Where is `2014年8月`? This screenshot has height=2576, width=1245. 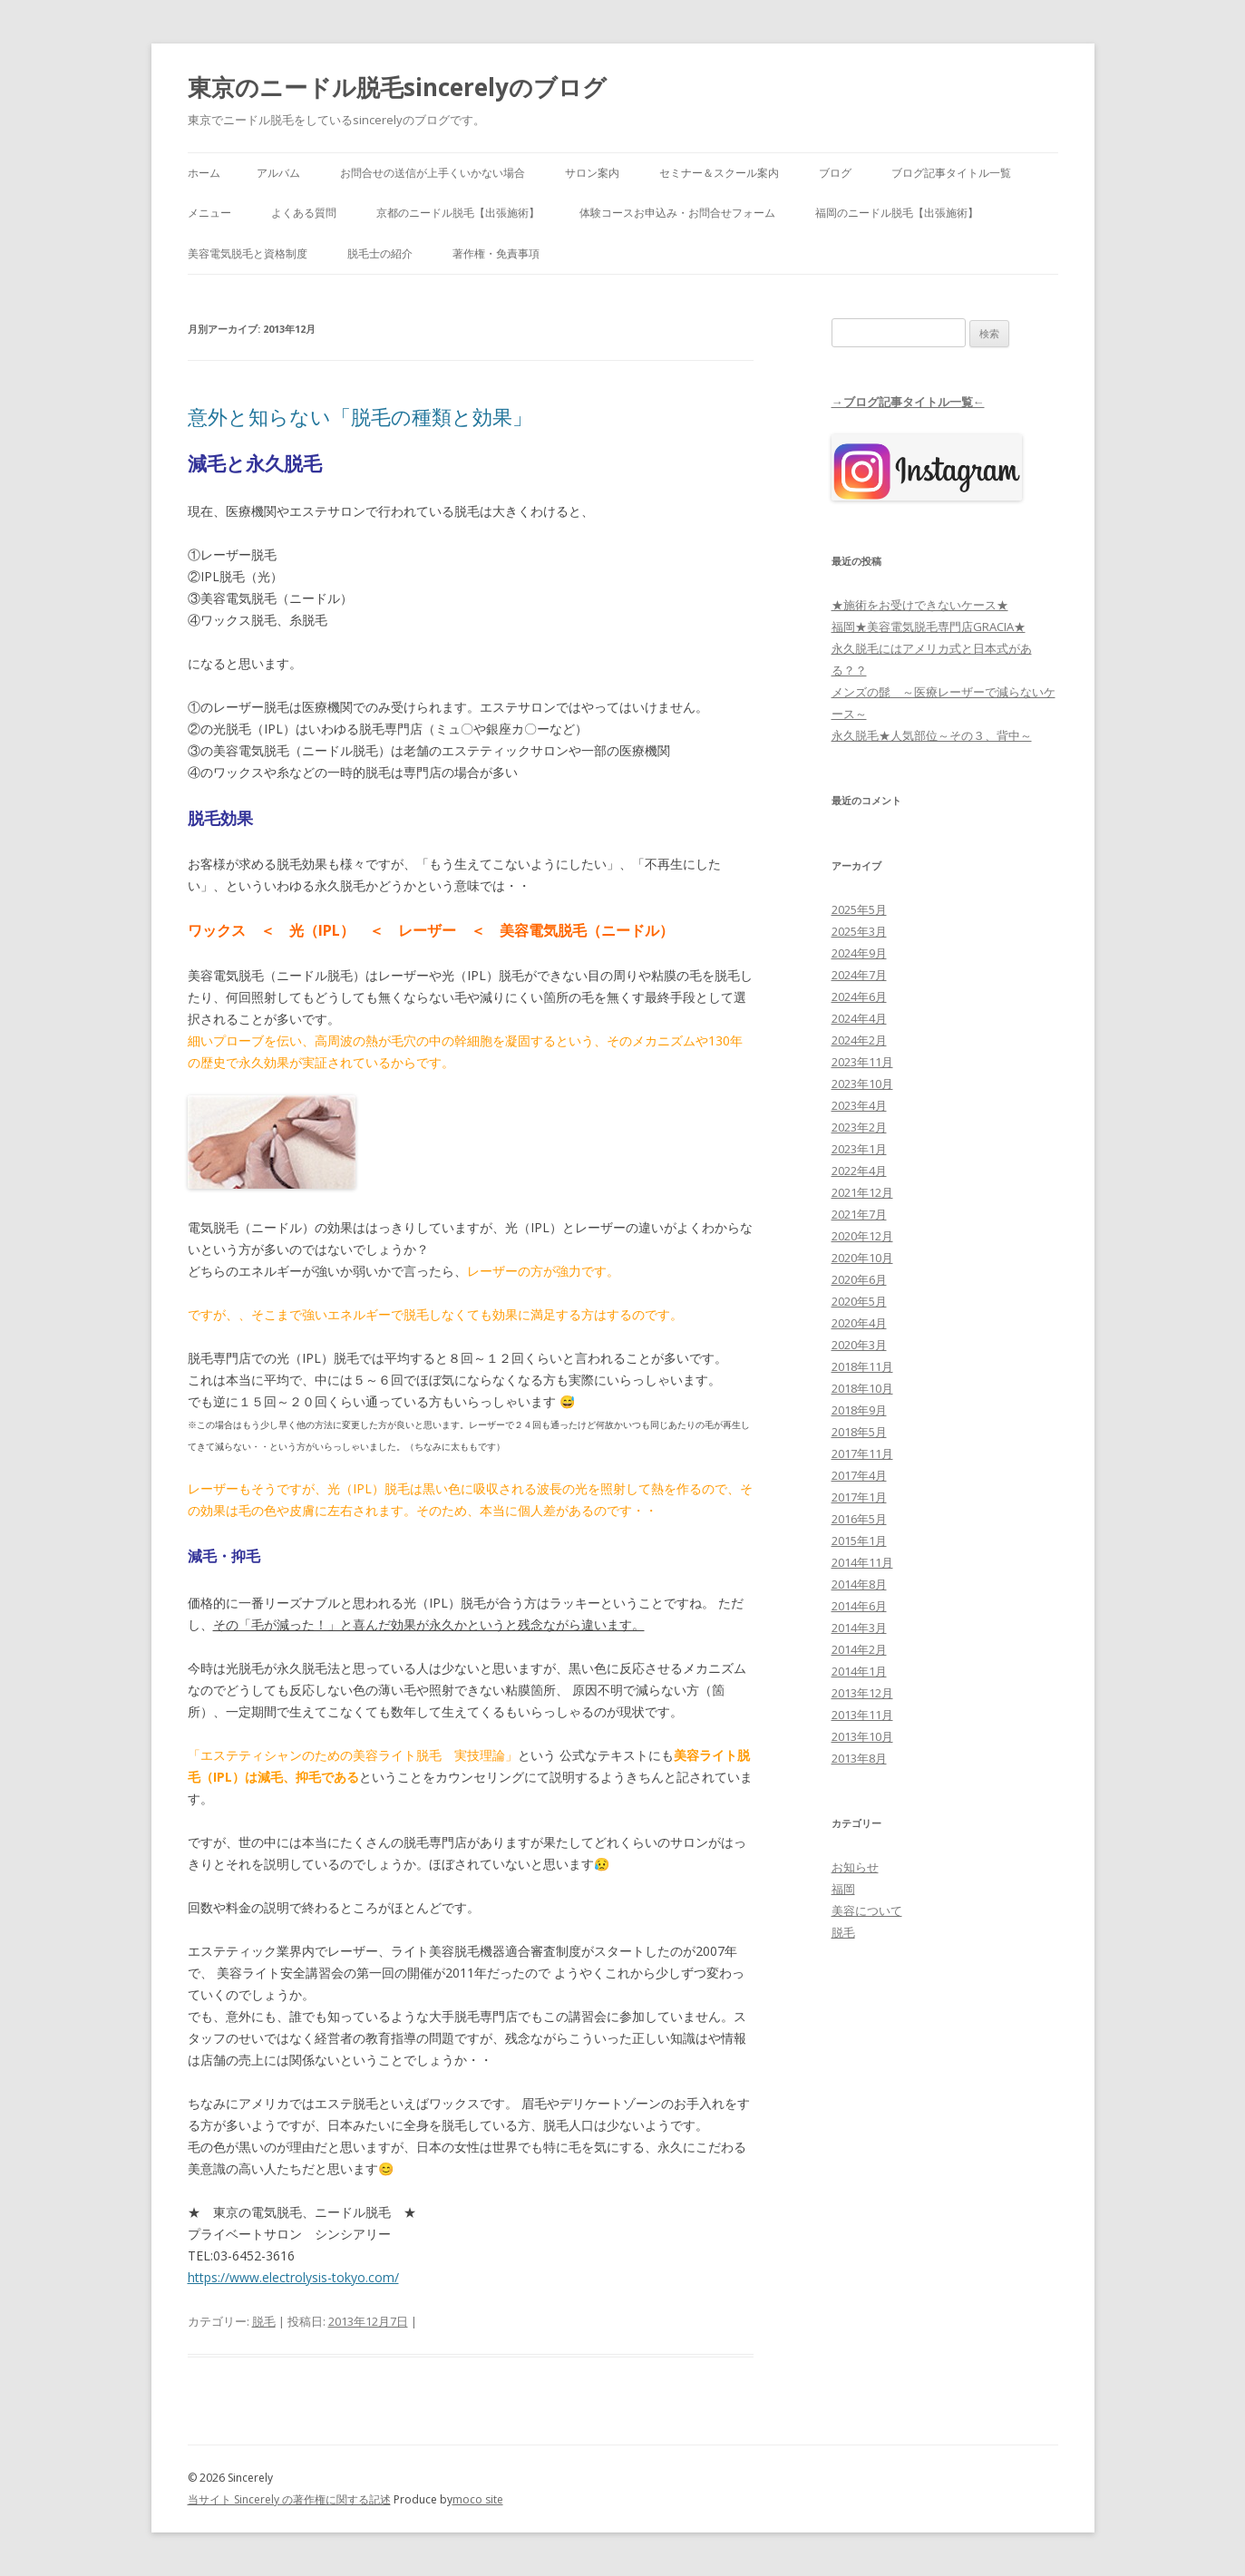 2014年8月 is located at coordinates (859, 1584).